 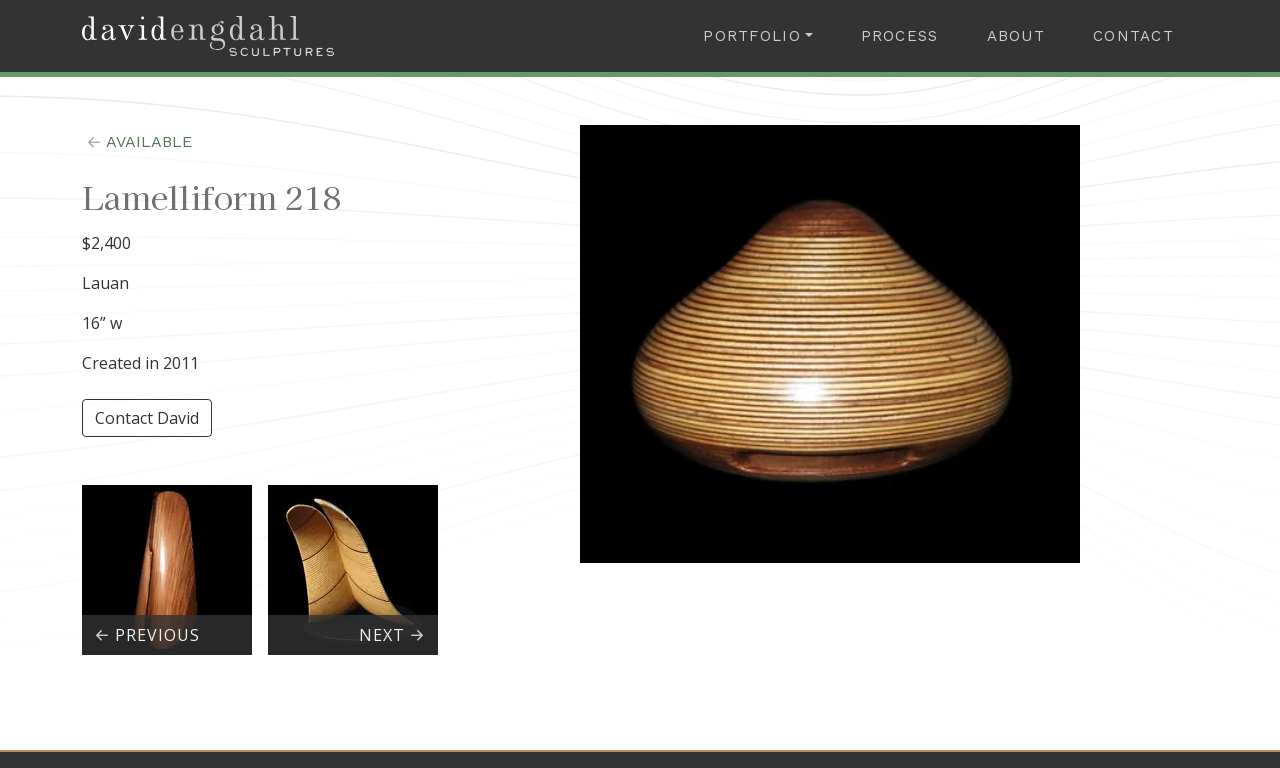 What do you see at coordinates (752, 36) in the screenshot?
I see `Portfolio [button]` at bounding box center [752, 36].